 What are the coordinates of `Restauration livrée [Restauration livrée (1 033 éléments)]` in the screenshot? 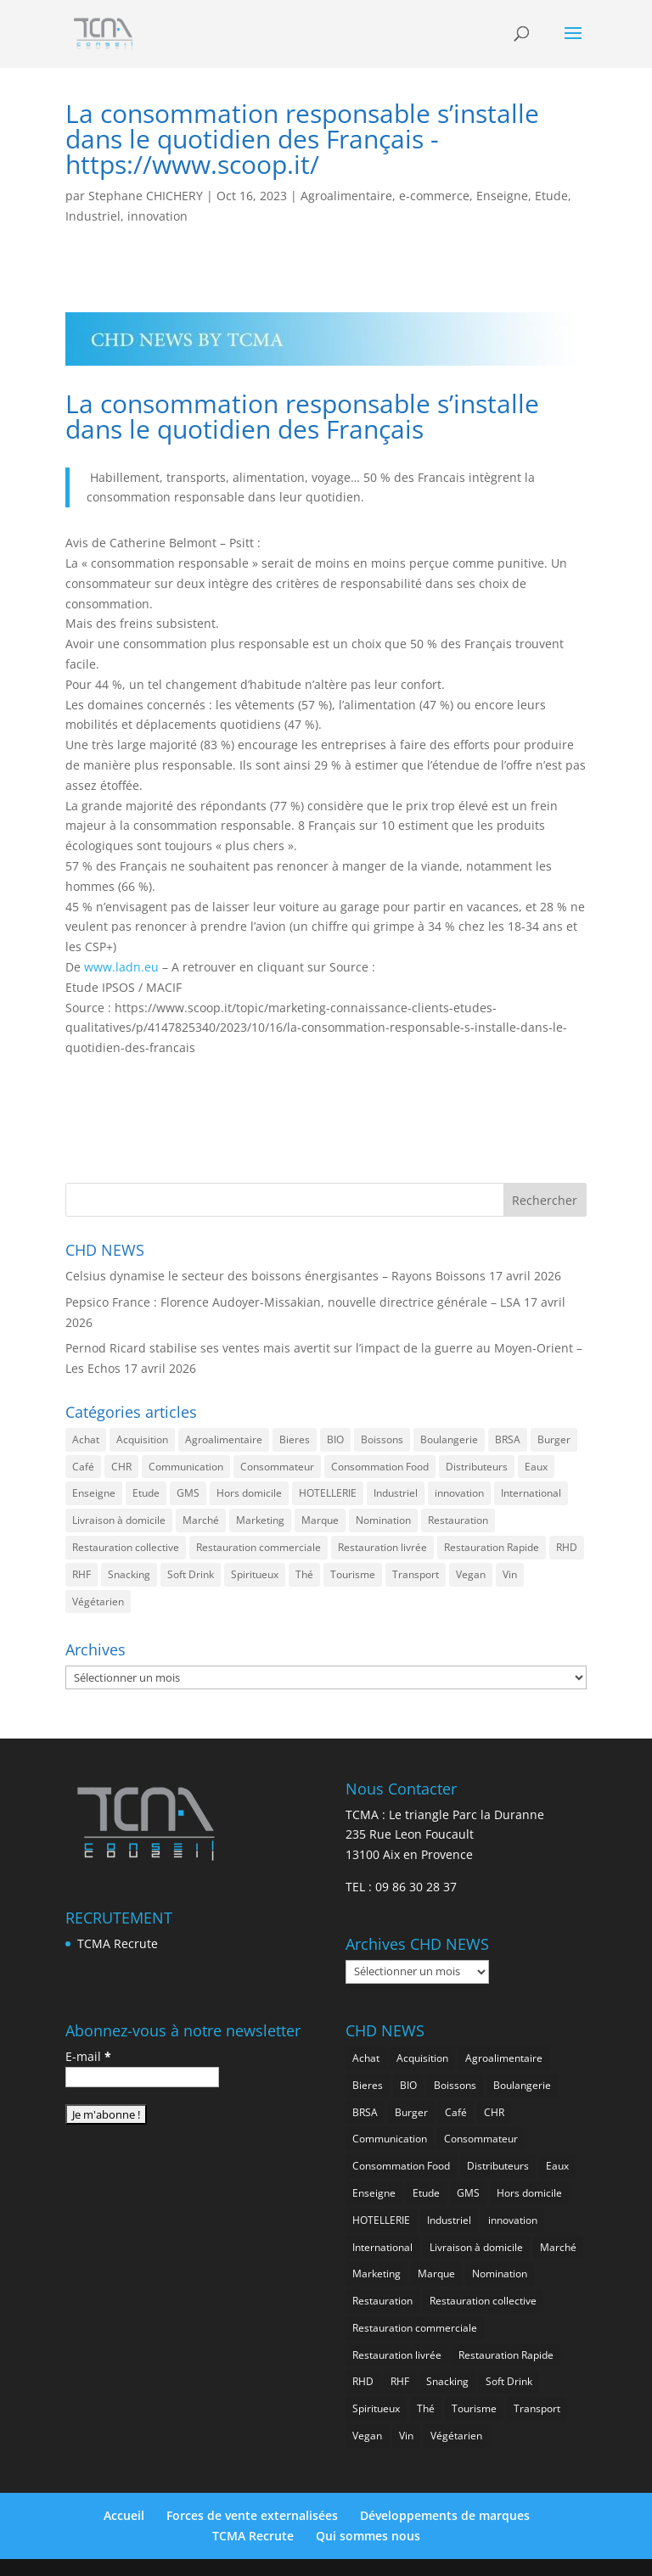 It's located at (382, 1547).